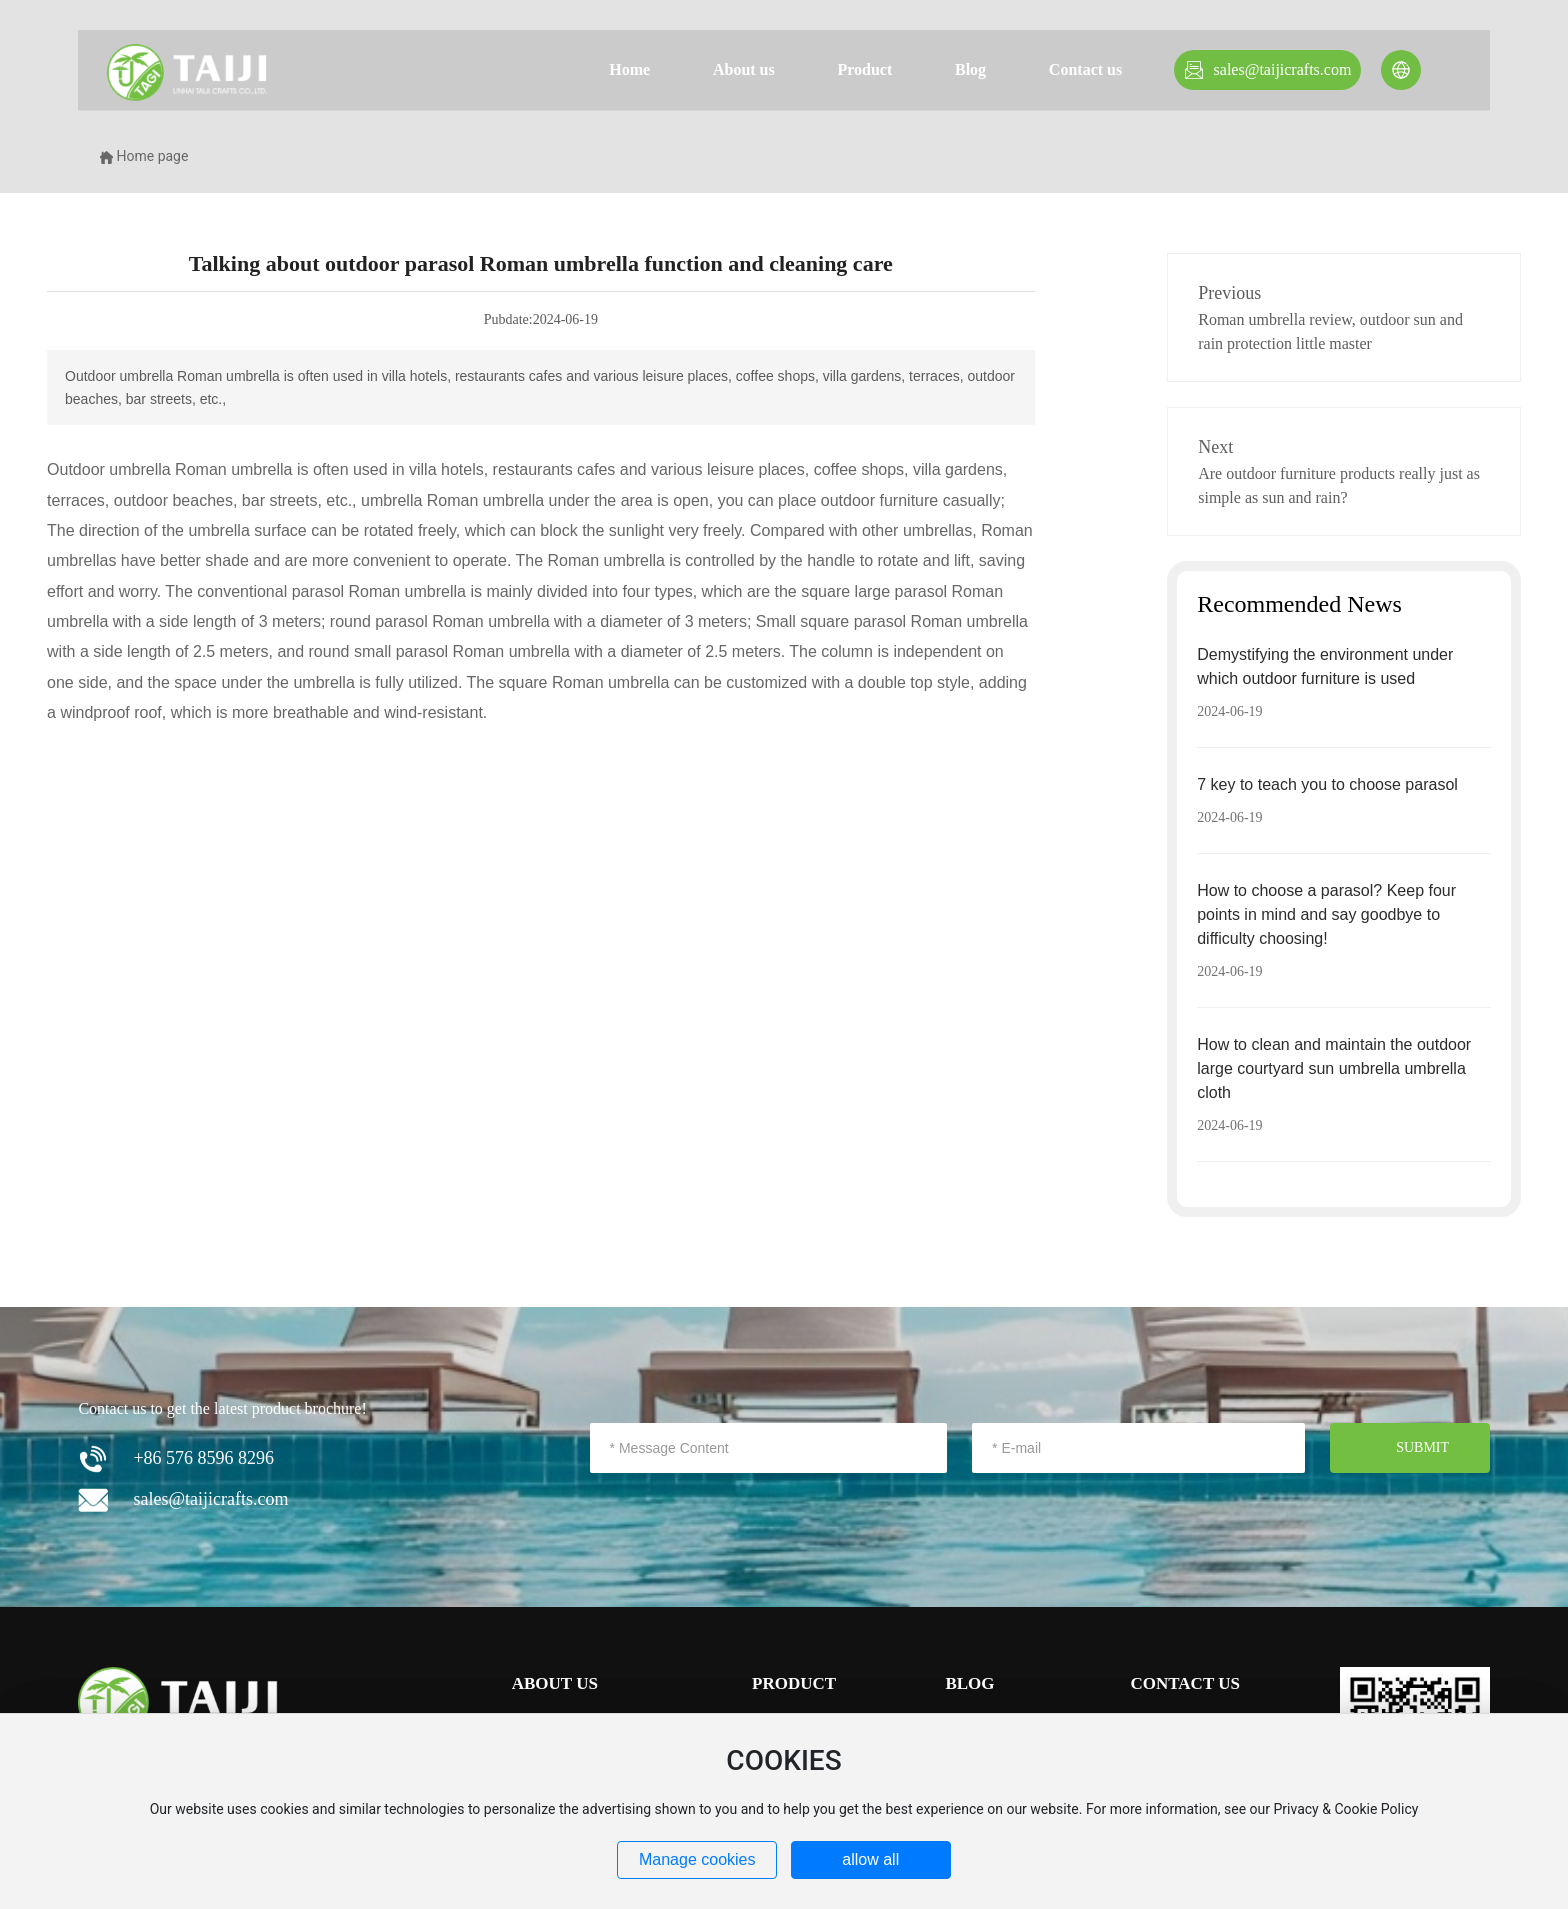 Image resolution: width=1568 pixels, height=1909 pixels. What do you see at coordinates (1283, 69) in the screenshot?
I see `sales@taijicrafts.com` at bounding box center [1283, 69].